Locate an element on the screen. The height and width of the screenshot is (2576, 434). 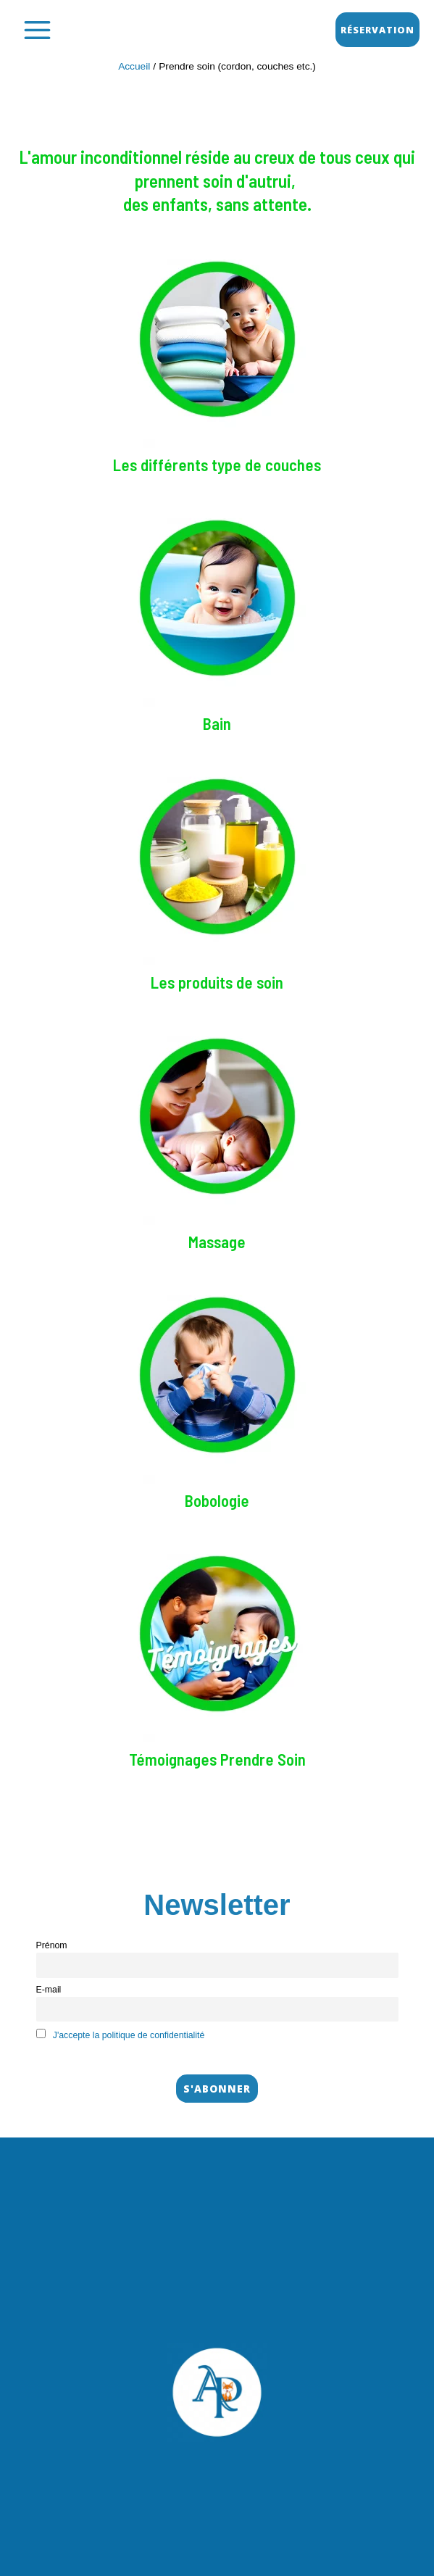
Bain is located at coordinates (217, 723).